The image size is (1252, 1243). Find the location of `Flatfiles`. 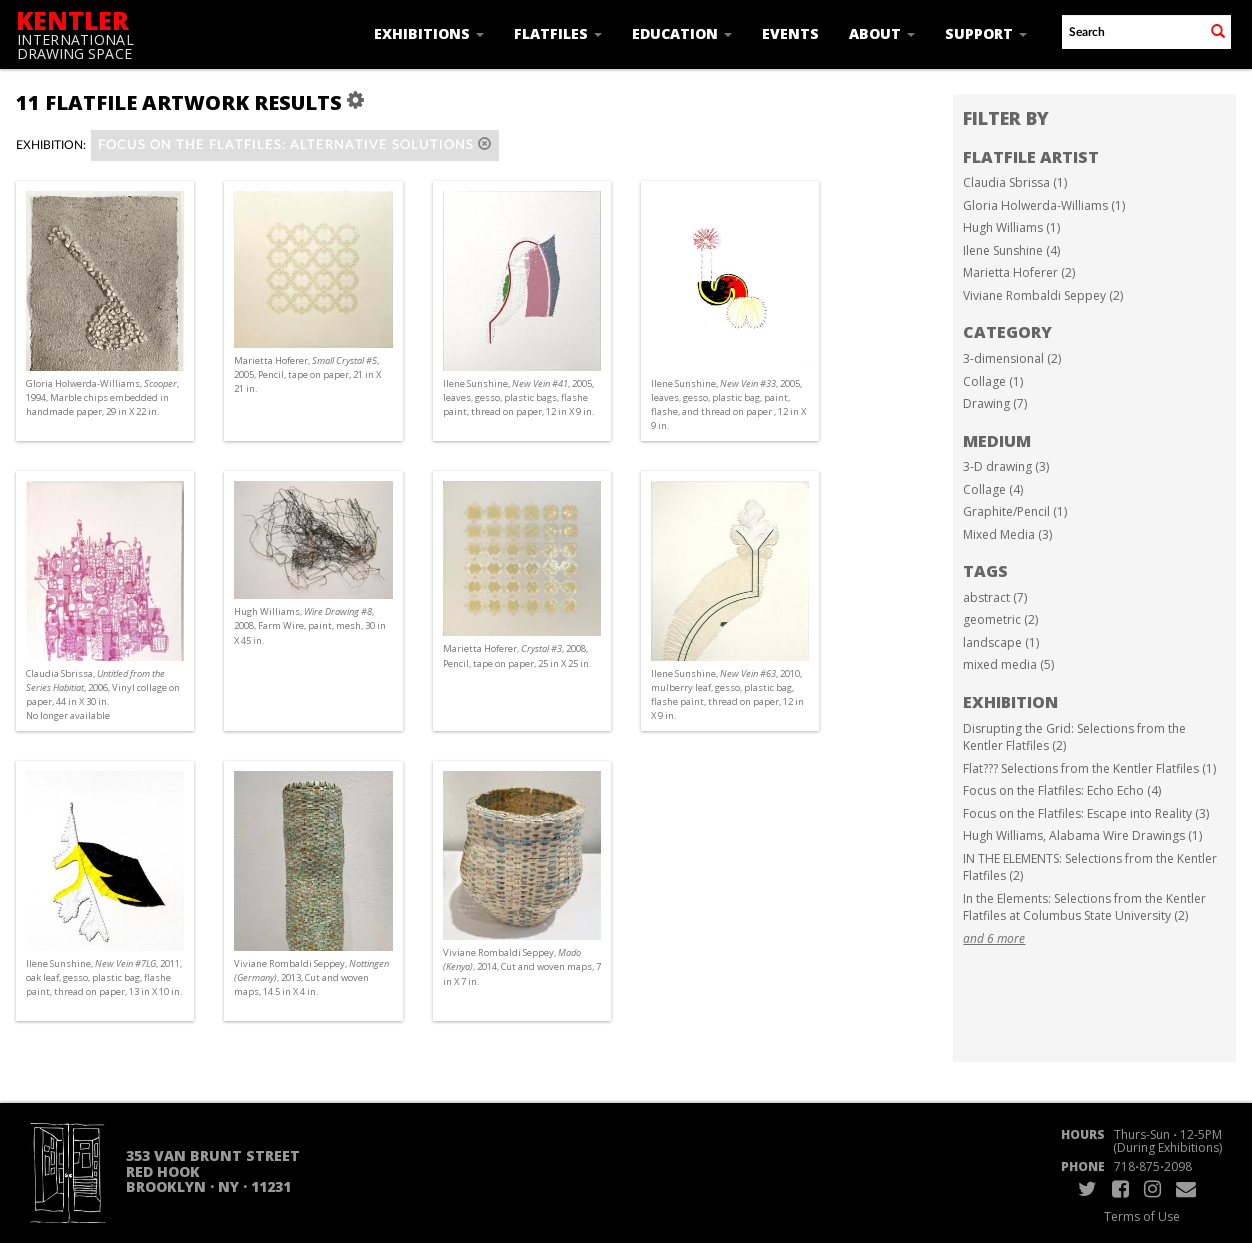

Flatfiles is located at coordinates (558, 33).